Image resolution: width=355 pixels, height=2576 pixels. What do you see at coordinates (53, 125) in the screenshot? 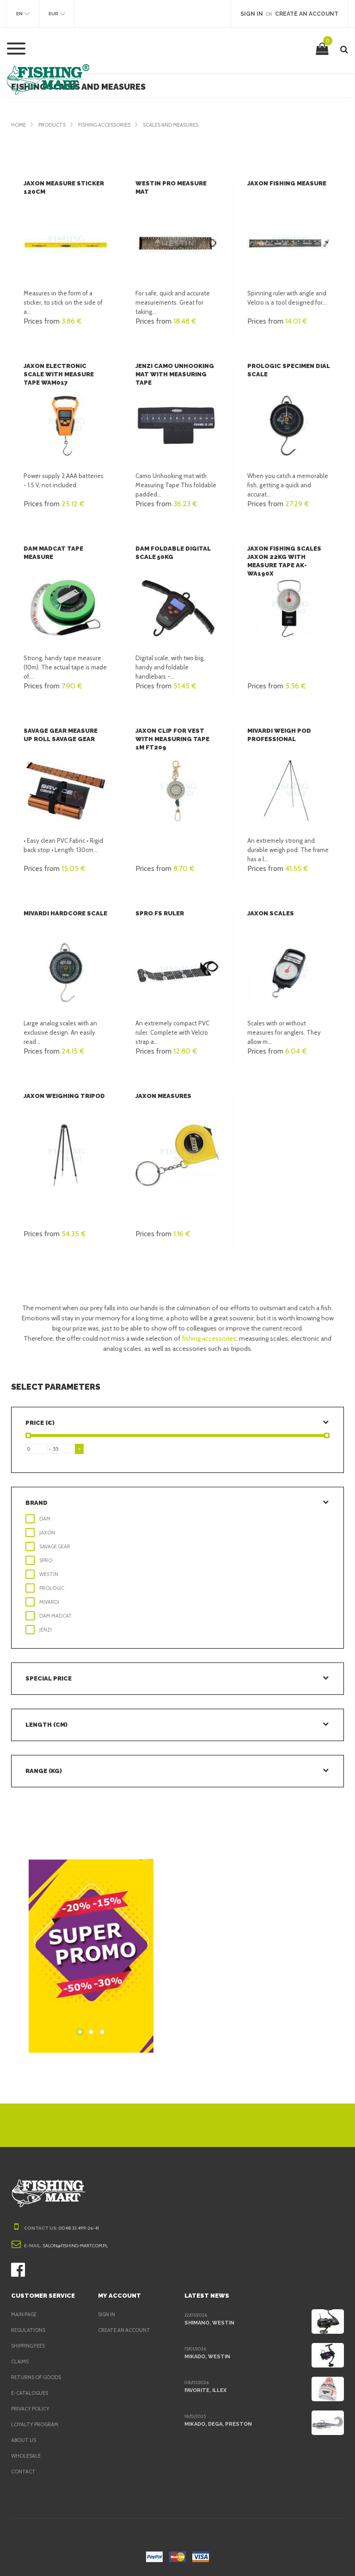
I see `Products` at bounding box center [53, 125].